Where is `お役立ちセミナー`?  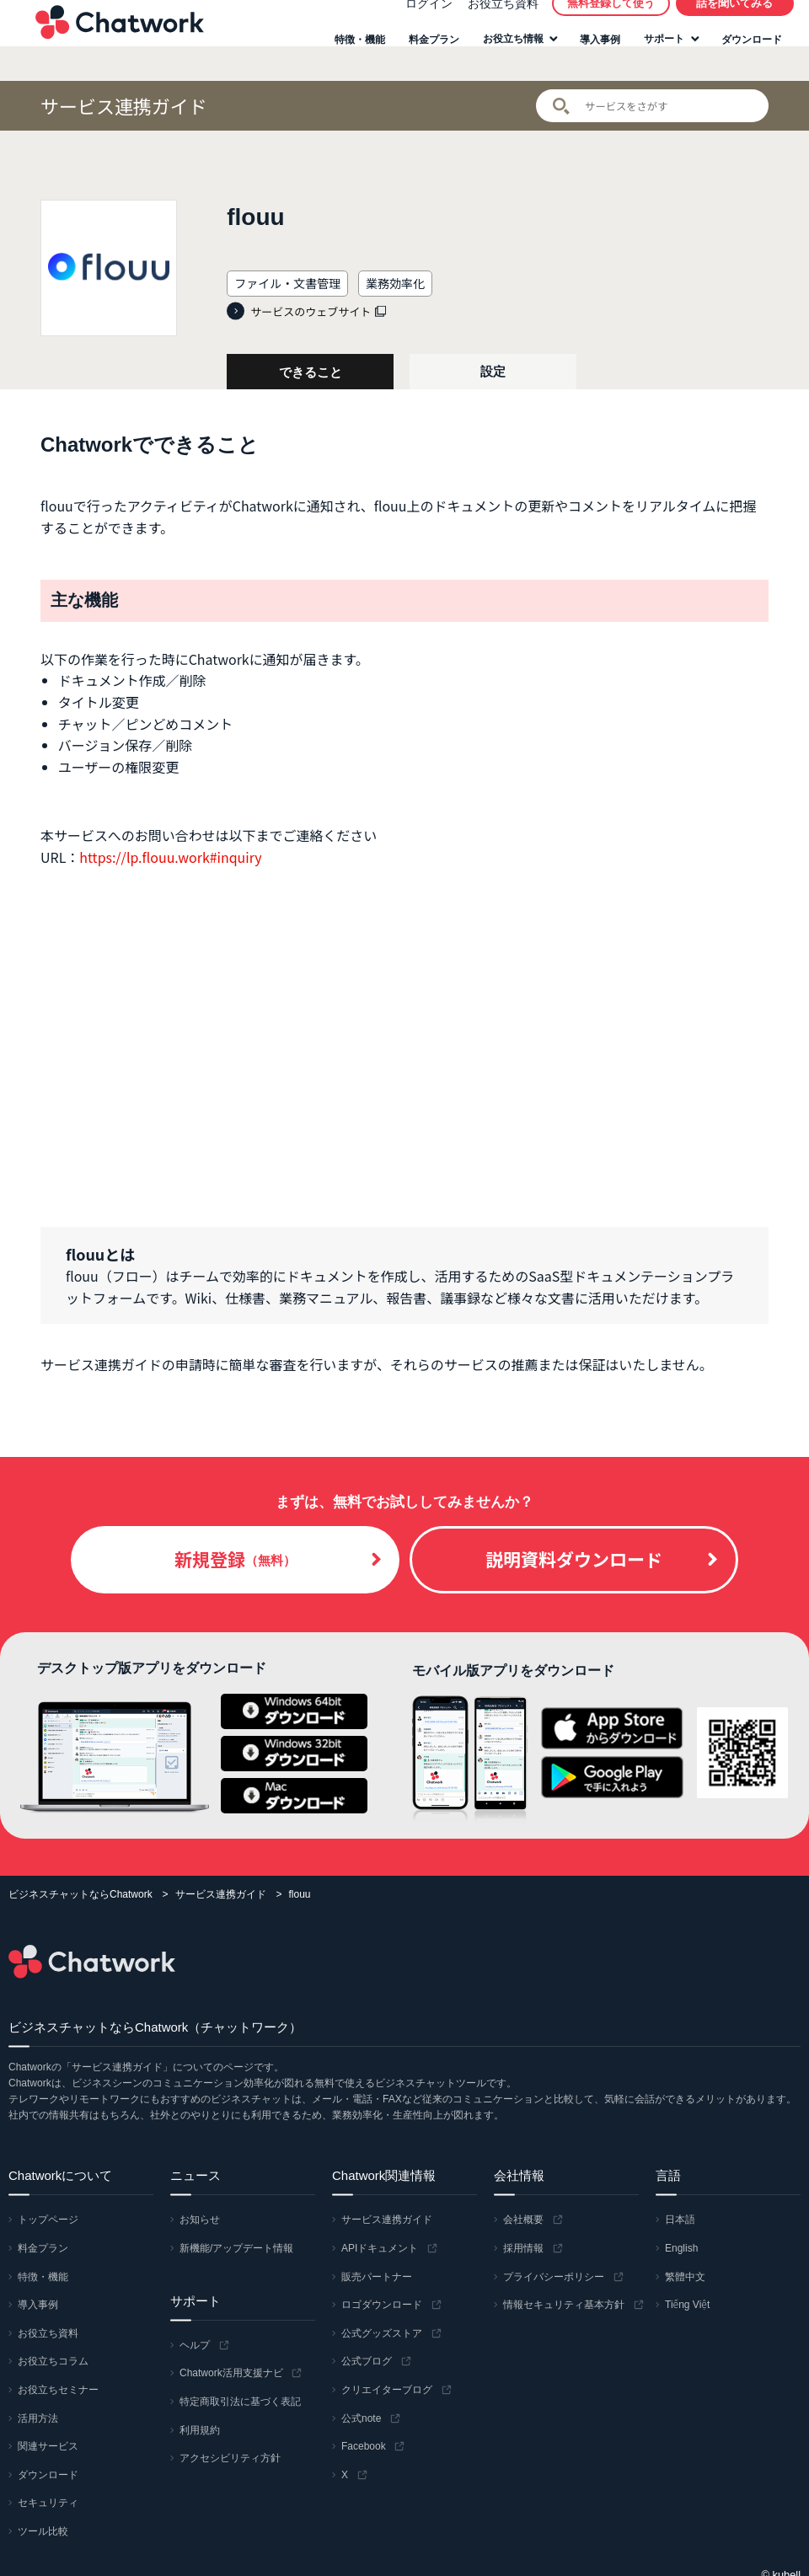
お役立ちセミナー is located at coordinates (58, 2390).